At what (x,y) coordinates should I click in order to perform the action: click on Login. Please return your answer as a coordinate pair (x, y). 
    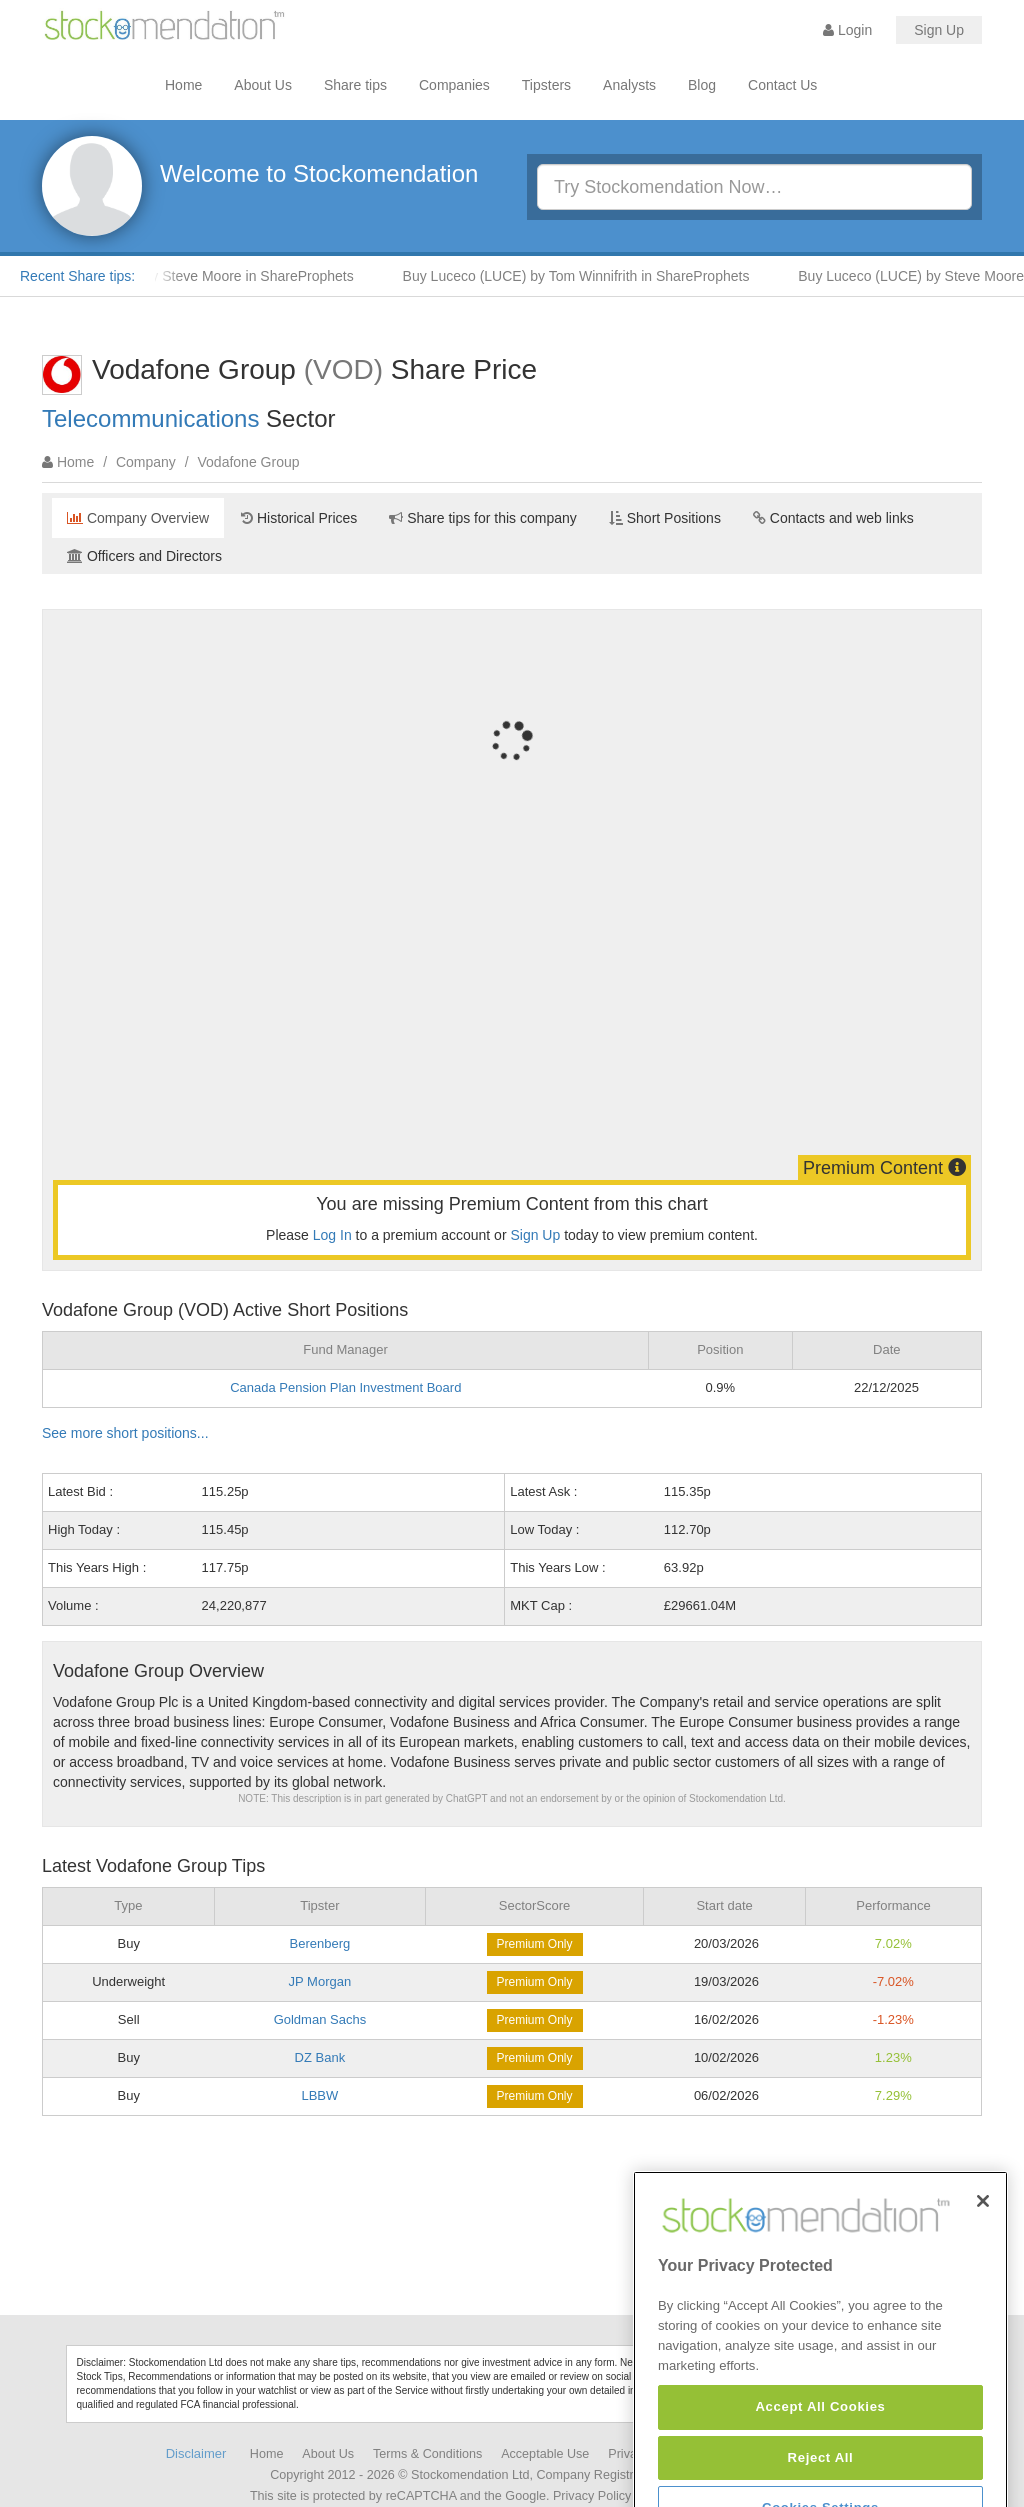
    Looking at the image, I should click on (847, 30).